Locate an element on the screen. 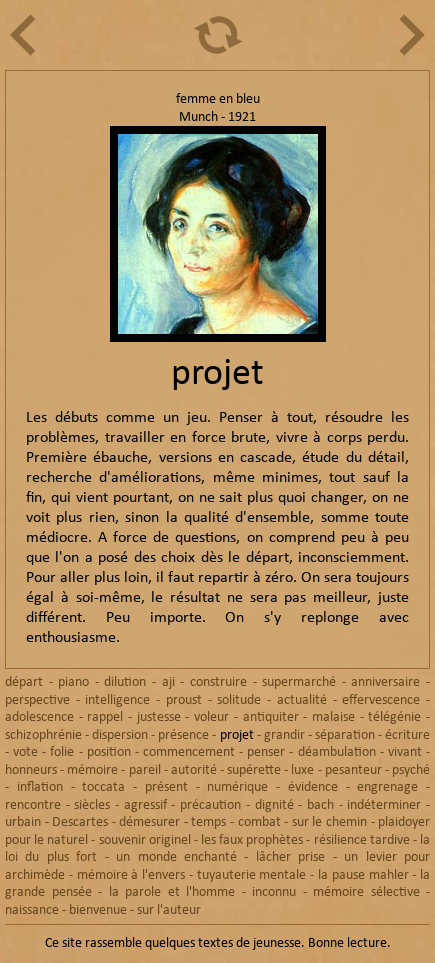 Image resolution: width=435 pixels, height=963 pixels. la parole et l'homme is located at coordinates (172, 892).